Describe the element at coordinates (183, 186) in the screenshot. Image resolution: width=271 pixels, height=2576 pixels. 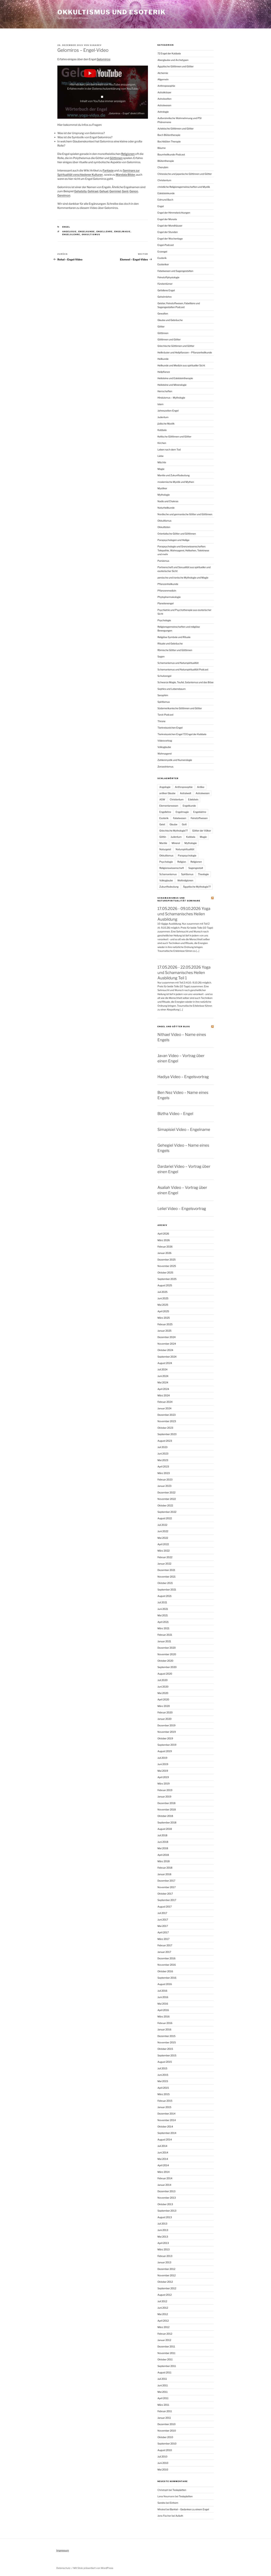
I see `christliche Religionsgemeinschaften und Mystik` at that location.